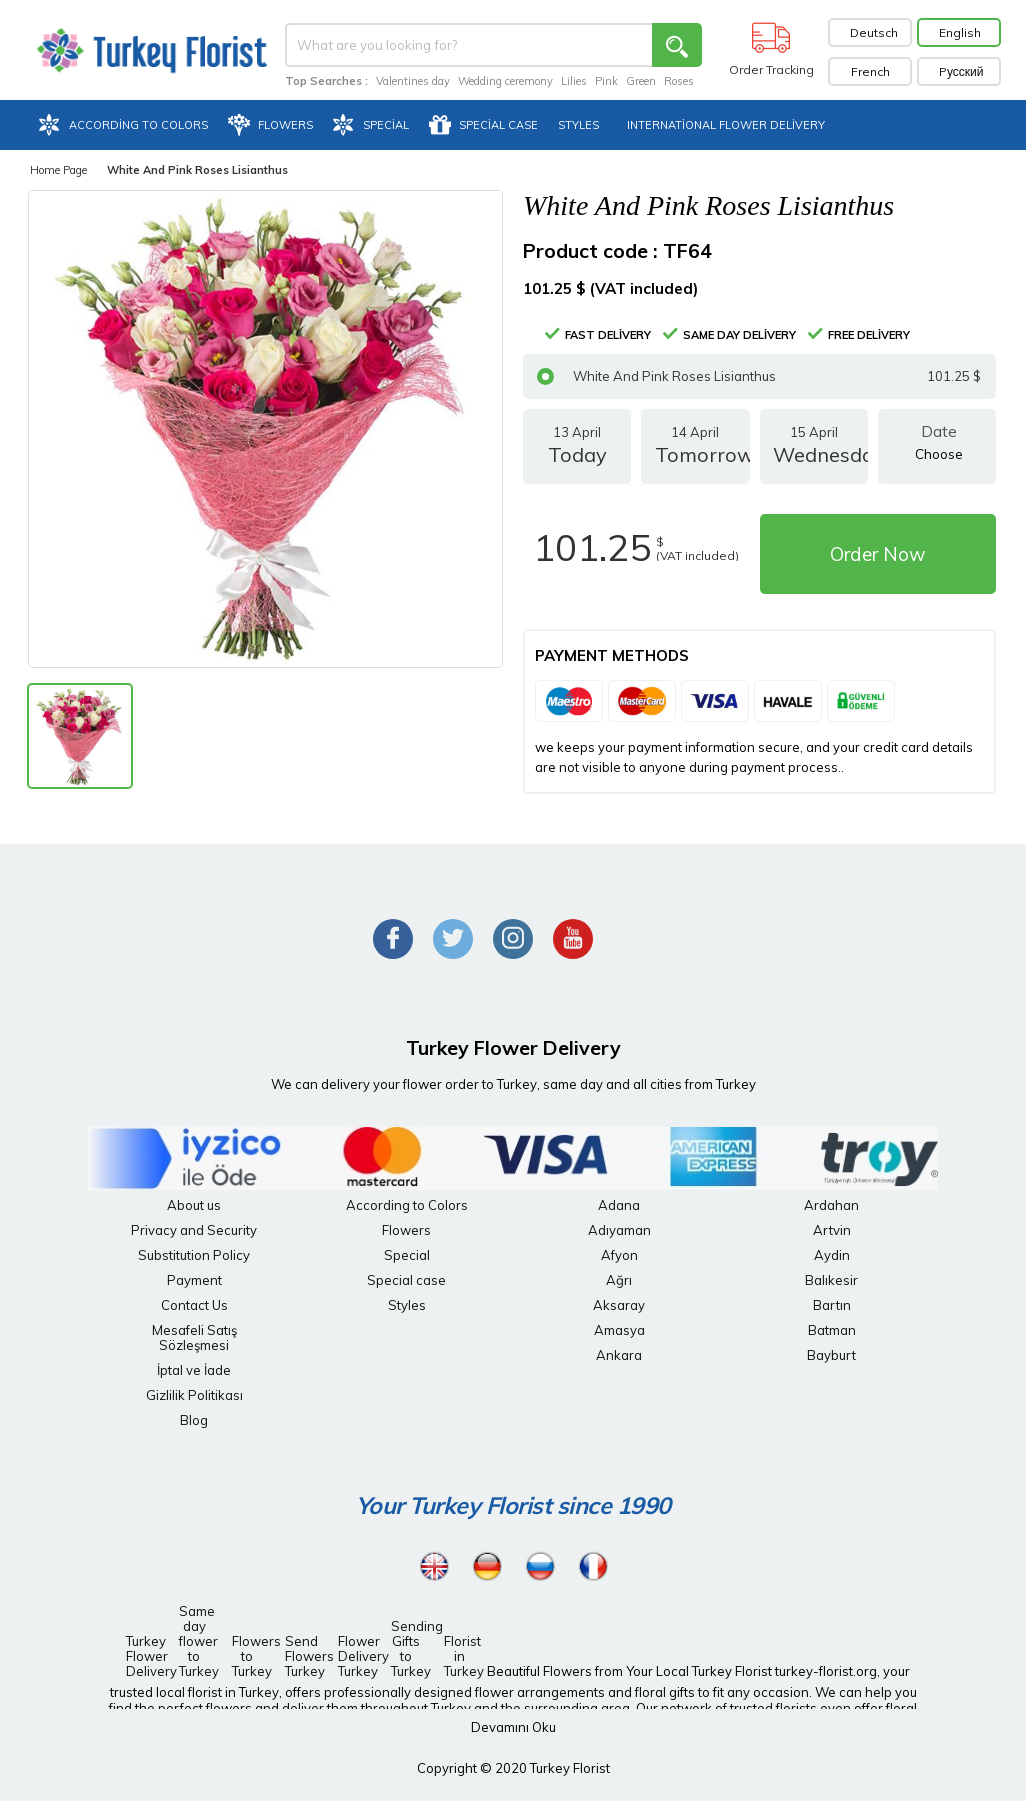 The image size is (1026, 1801). I want to click on 15 April, so click(814, 454).